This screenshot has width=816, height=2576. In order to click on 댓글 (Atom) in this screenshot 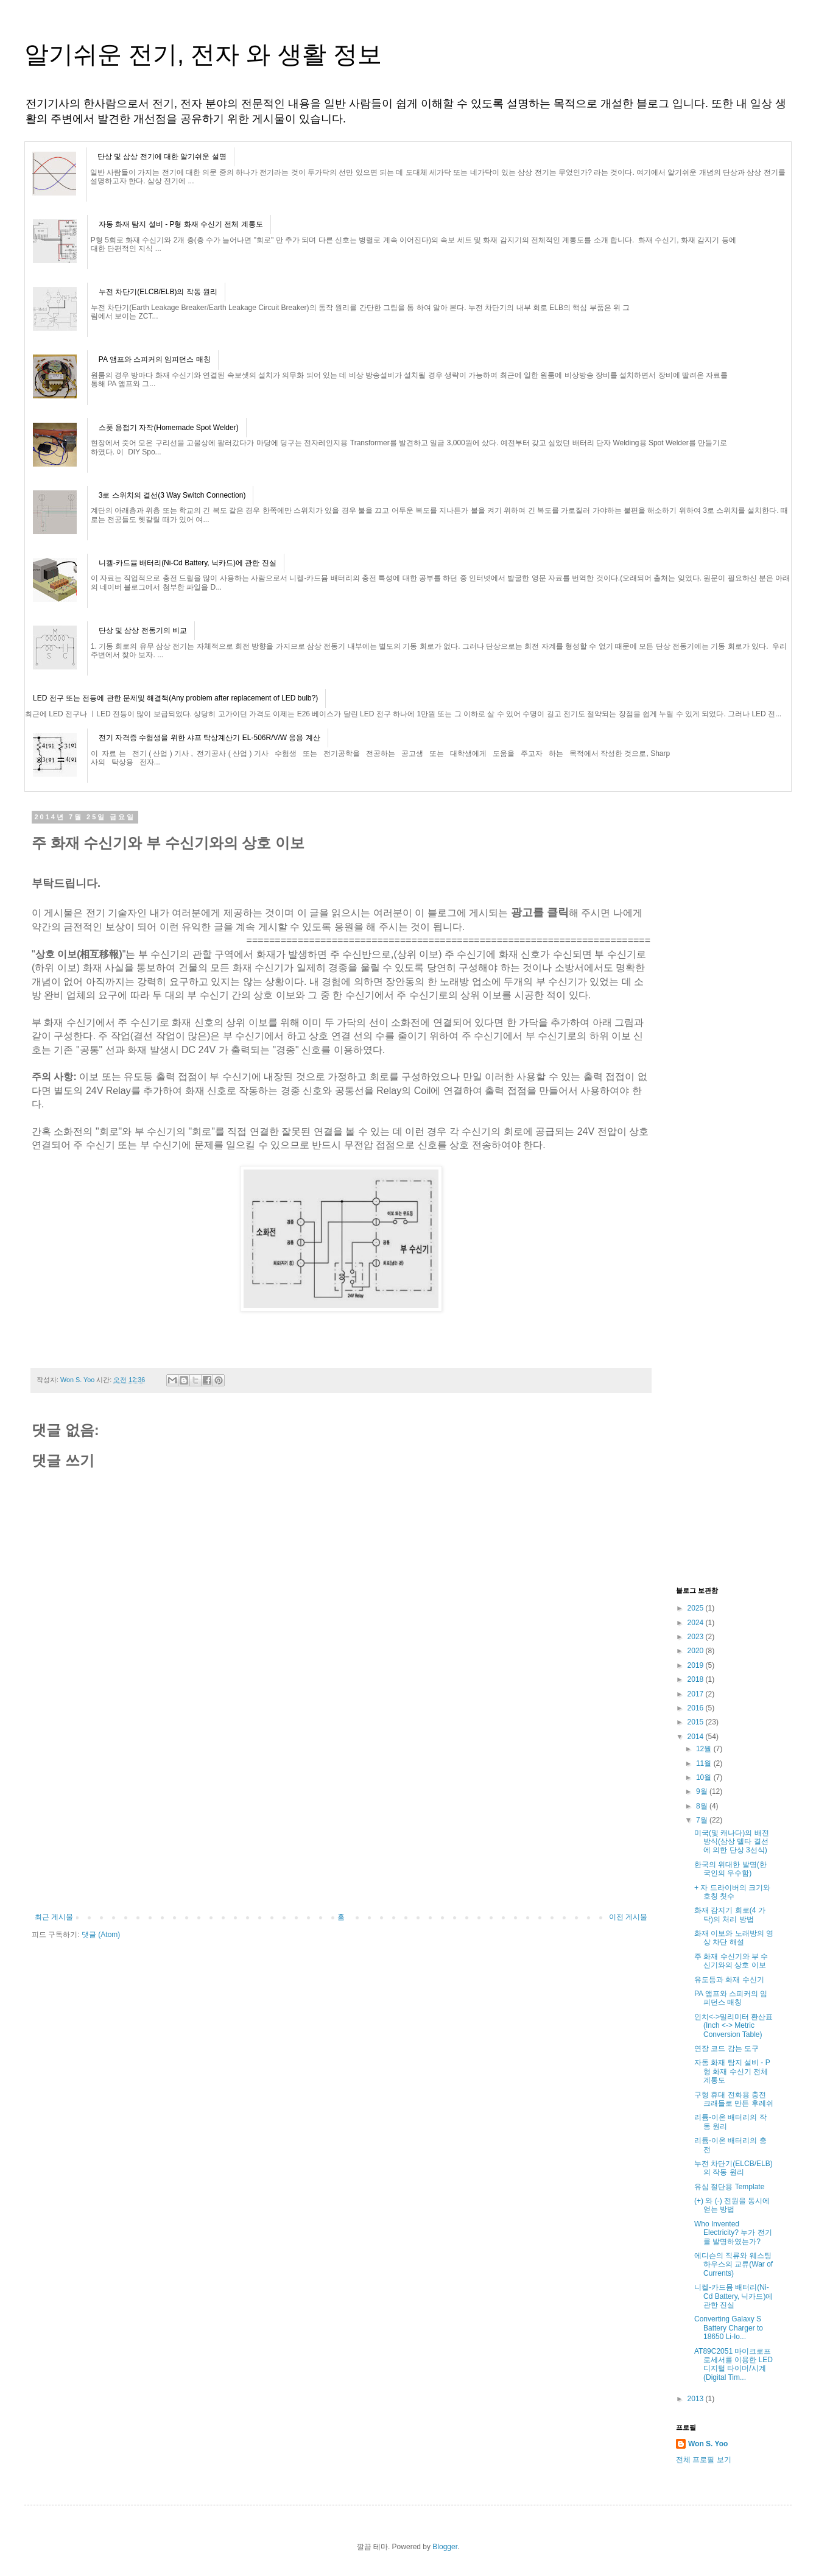, I will do `click(101, 1934)`.